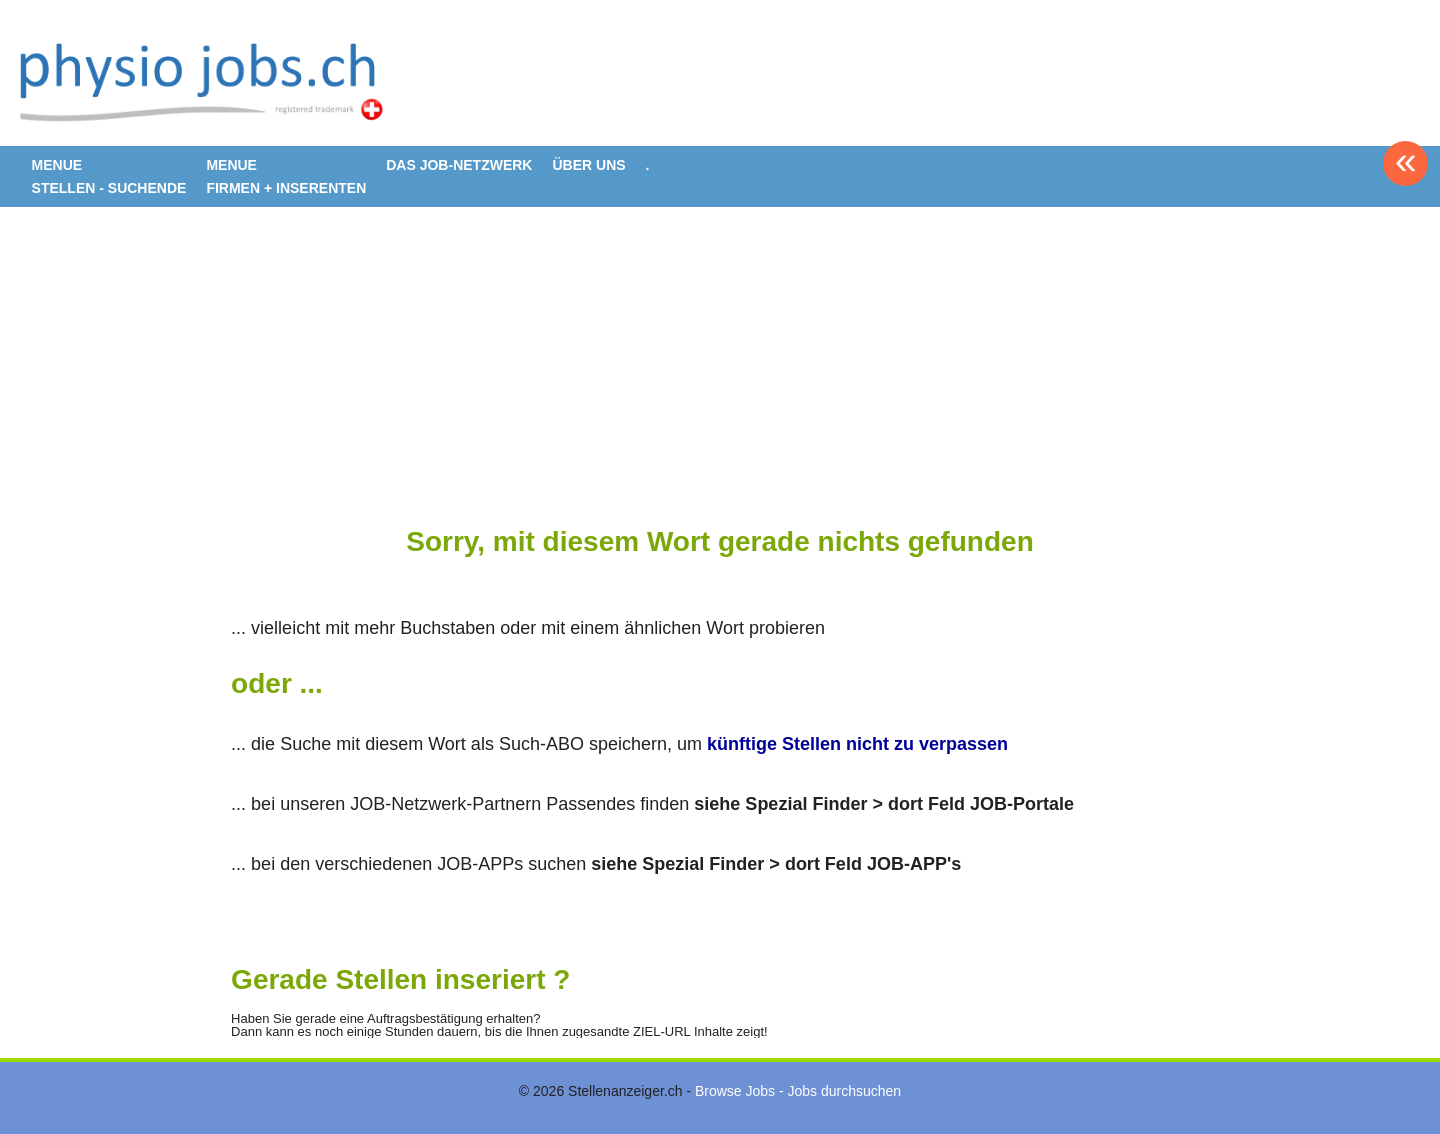 This screenshot has height=1134, width=1440. What do you see at coordinates (207, 80) in the screenshot?
I see `www.StellenAnzeiger.ch` at bounding box center [207, 80].